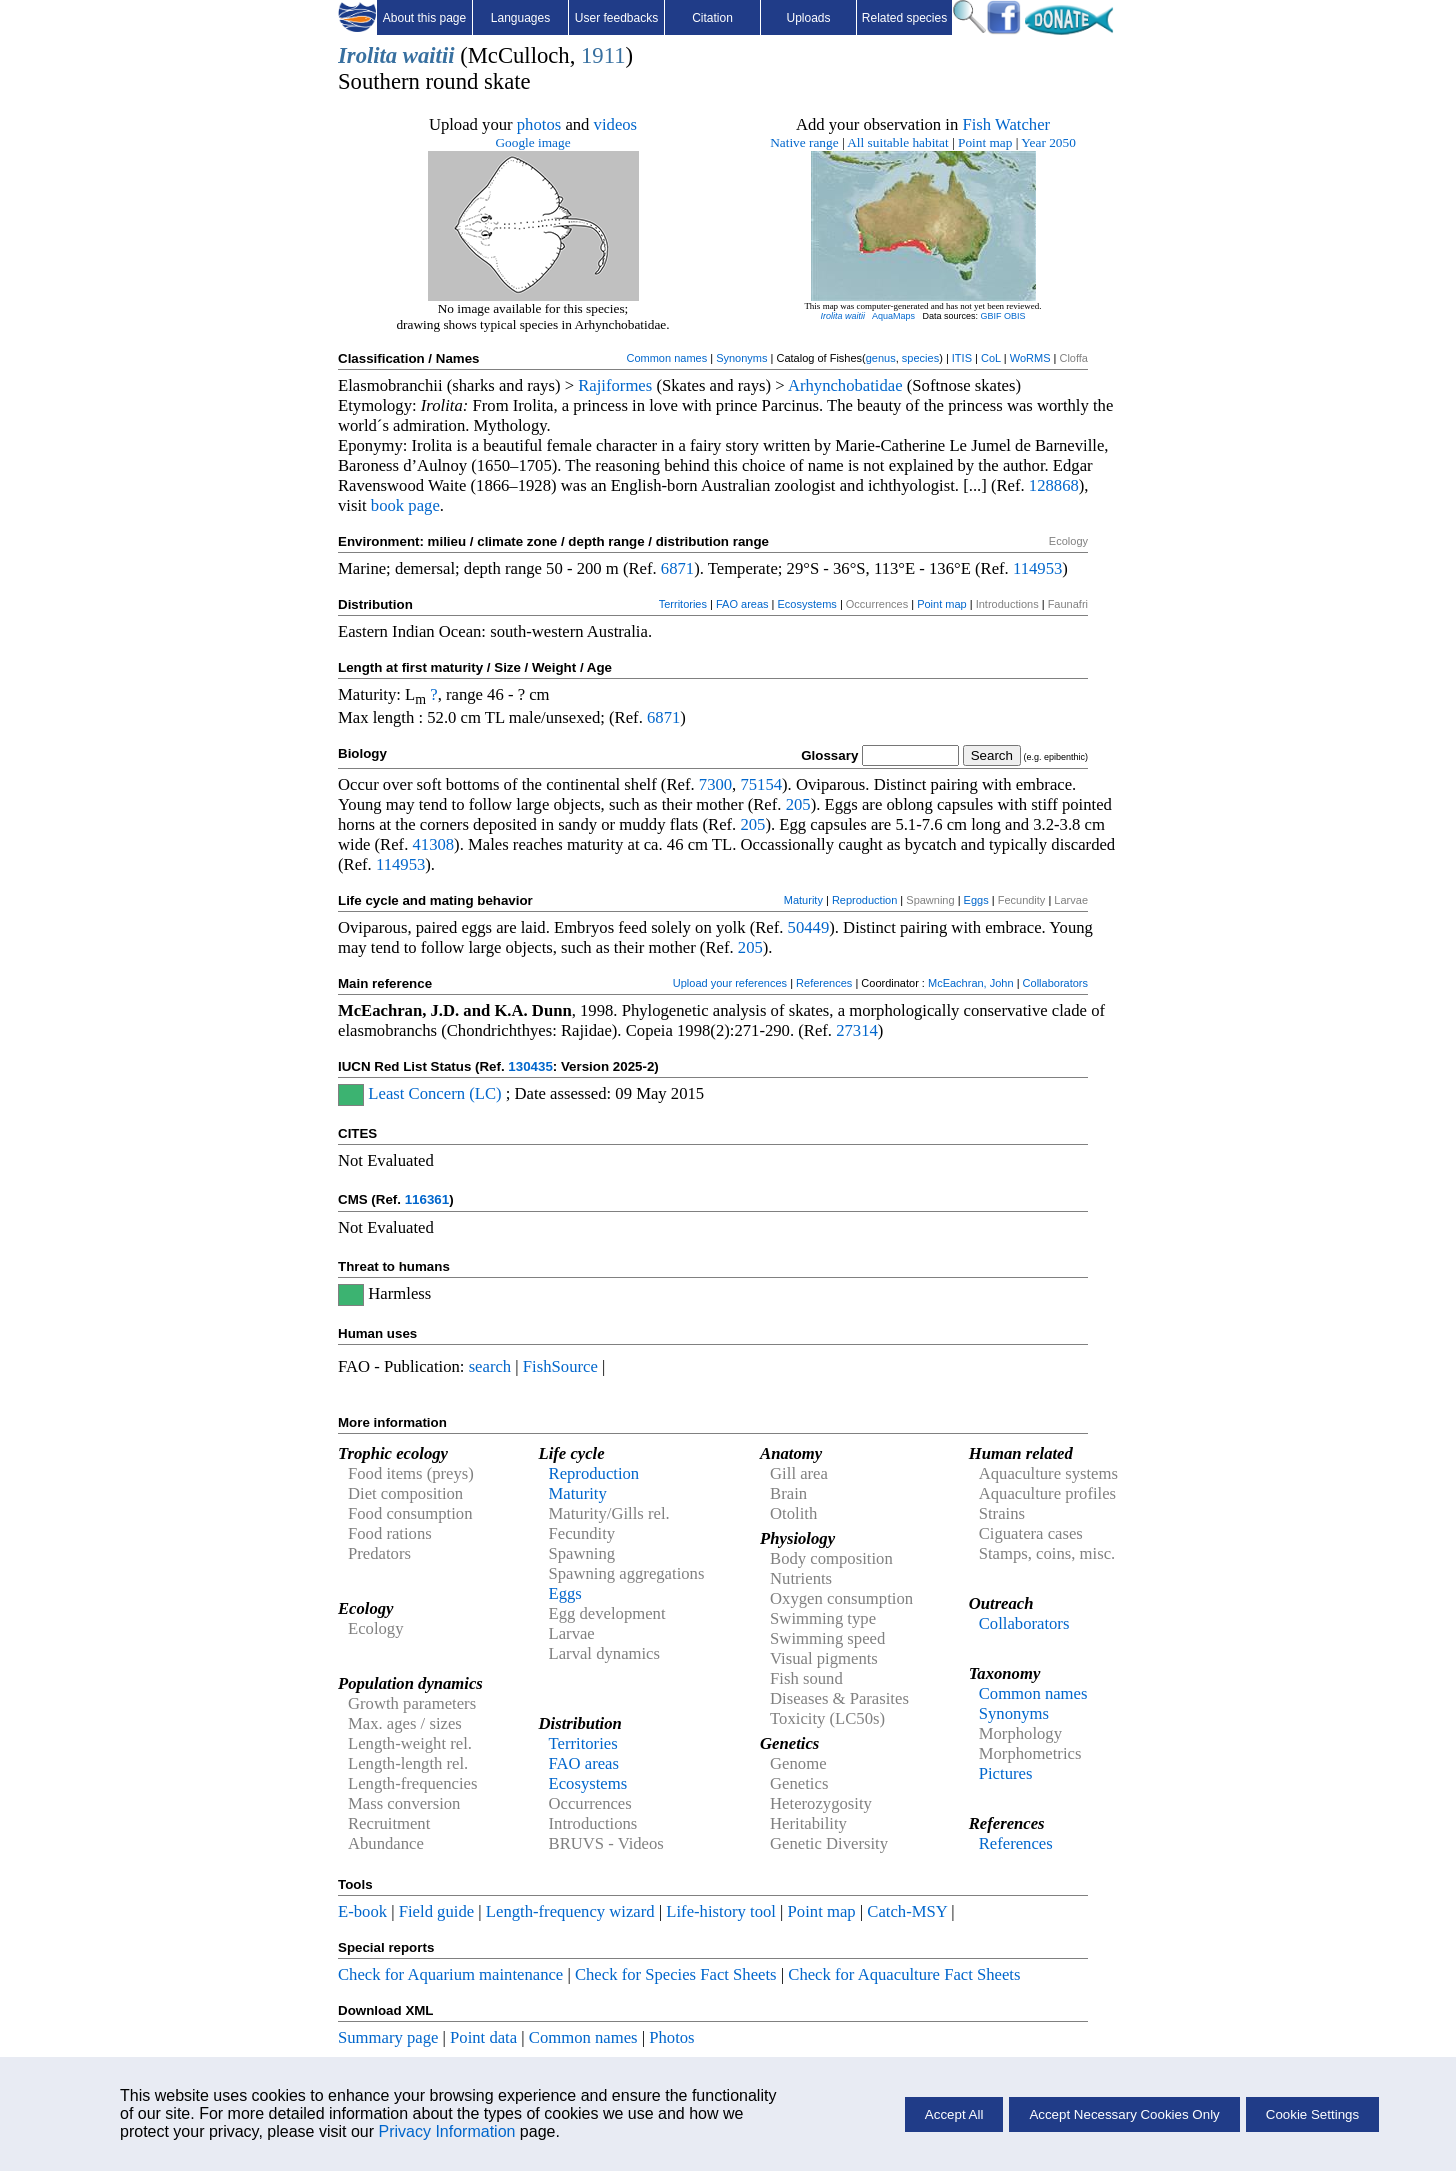  What do you see at coordinates (954, 2114) in the screenshot?
I see `Accept All` at bounding box center [954, 2114].